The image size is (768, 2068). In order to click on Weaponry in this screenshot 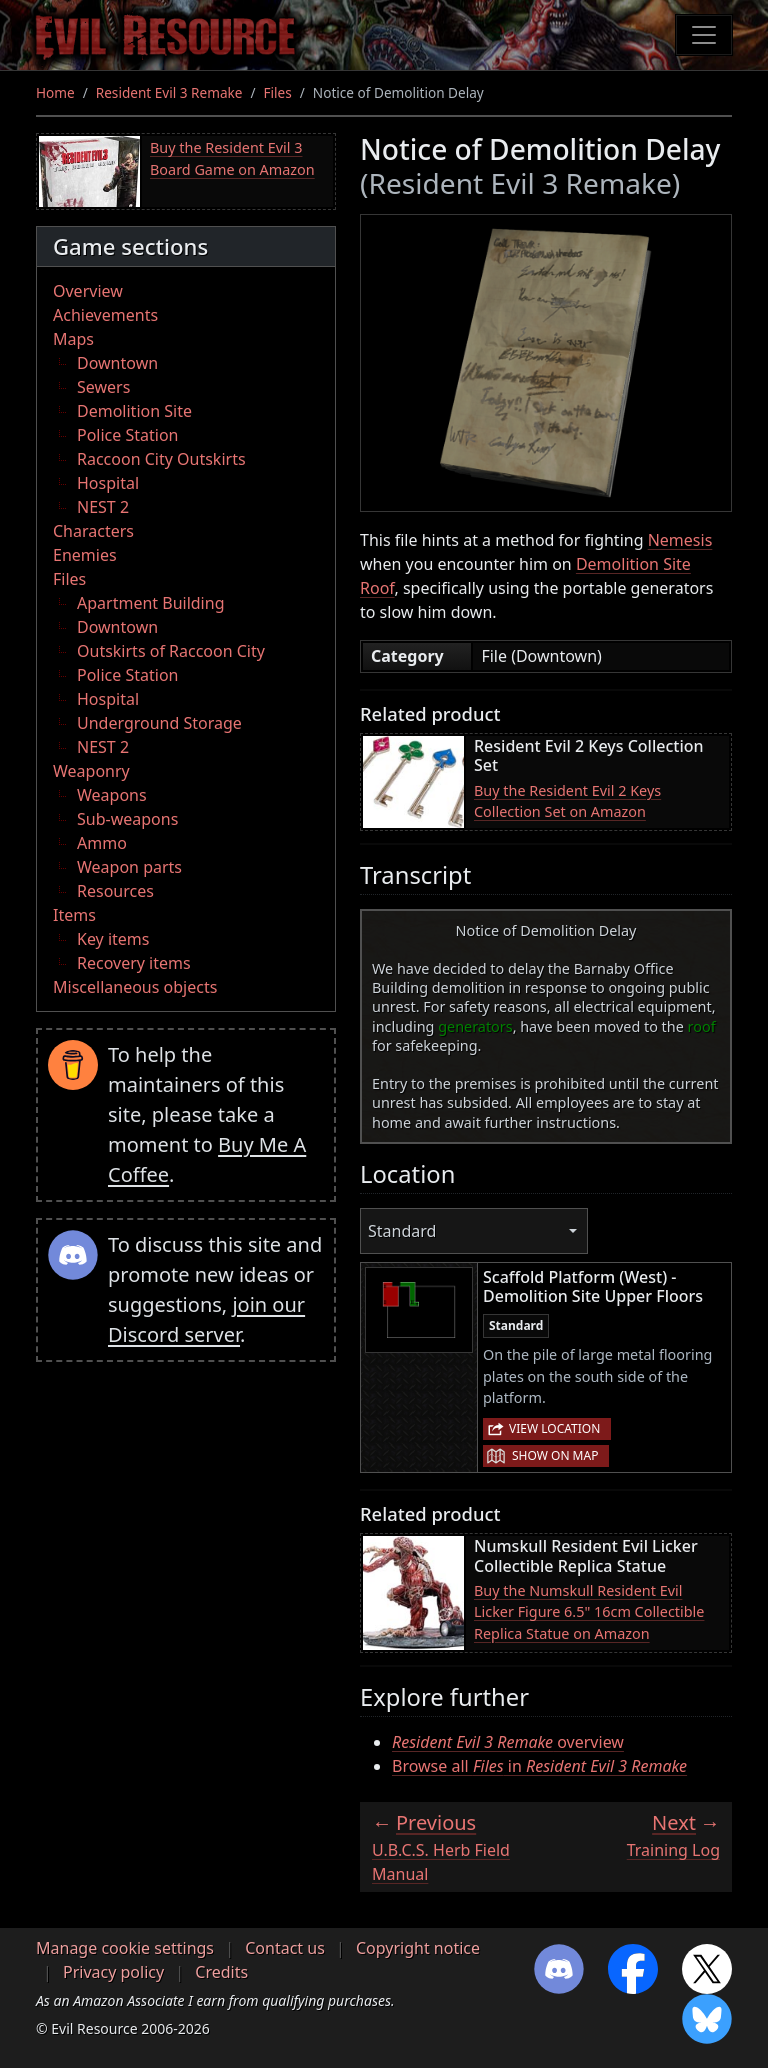, I will do `click(91, 771)`.